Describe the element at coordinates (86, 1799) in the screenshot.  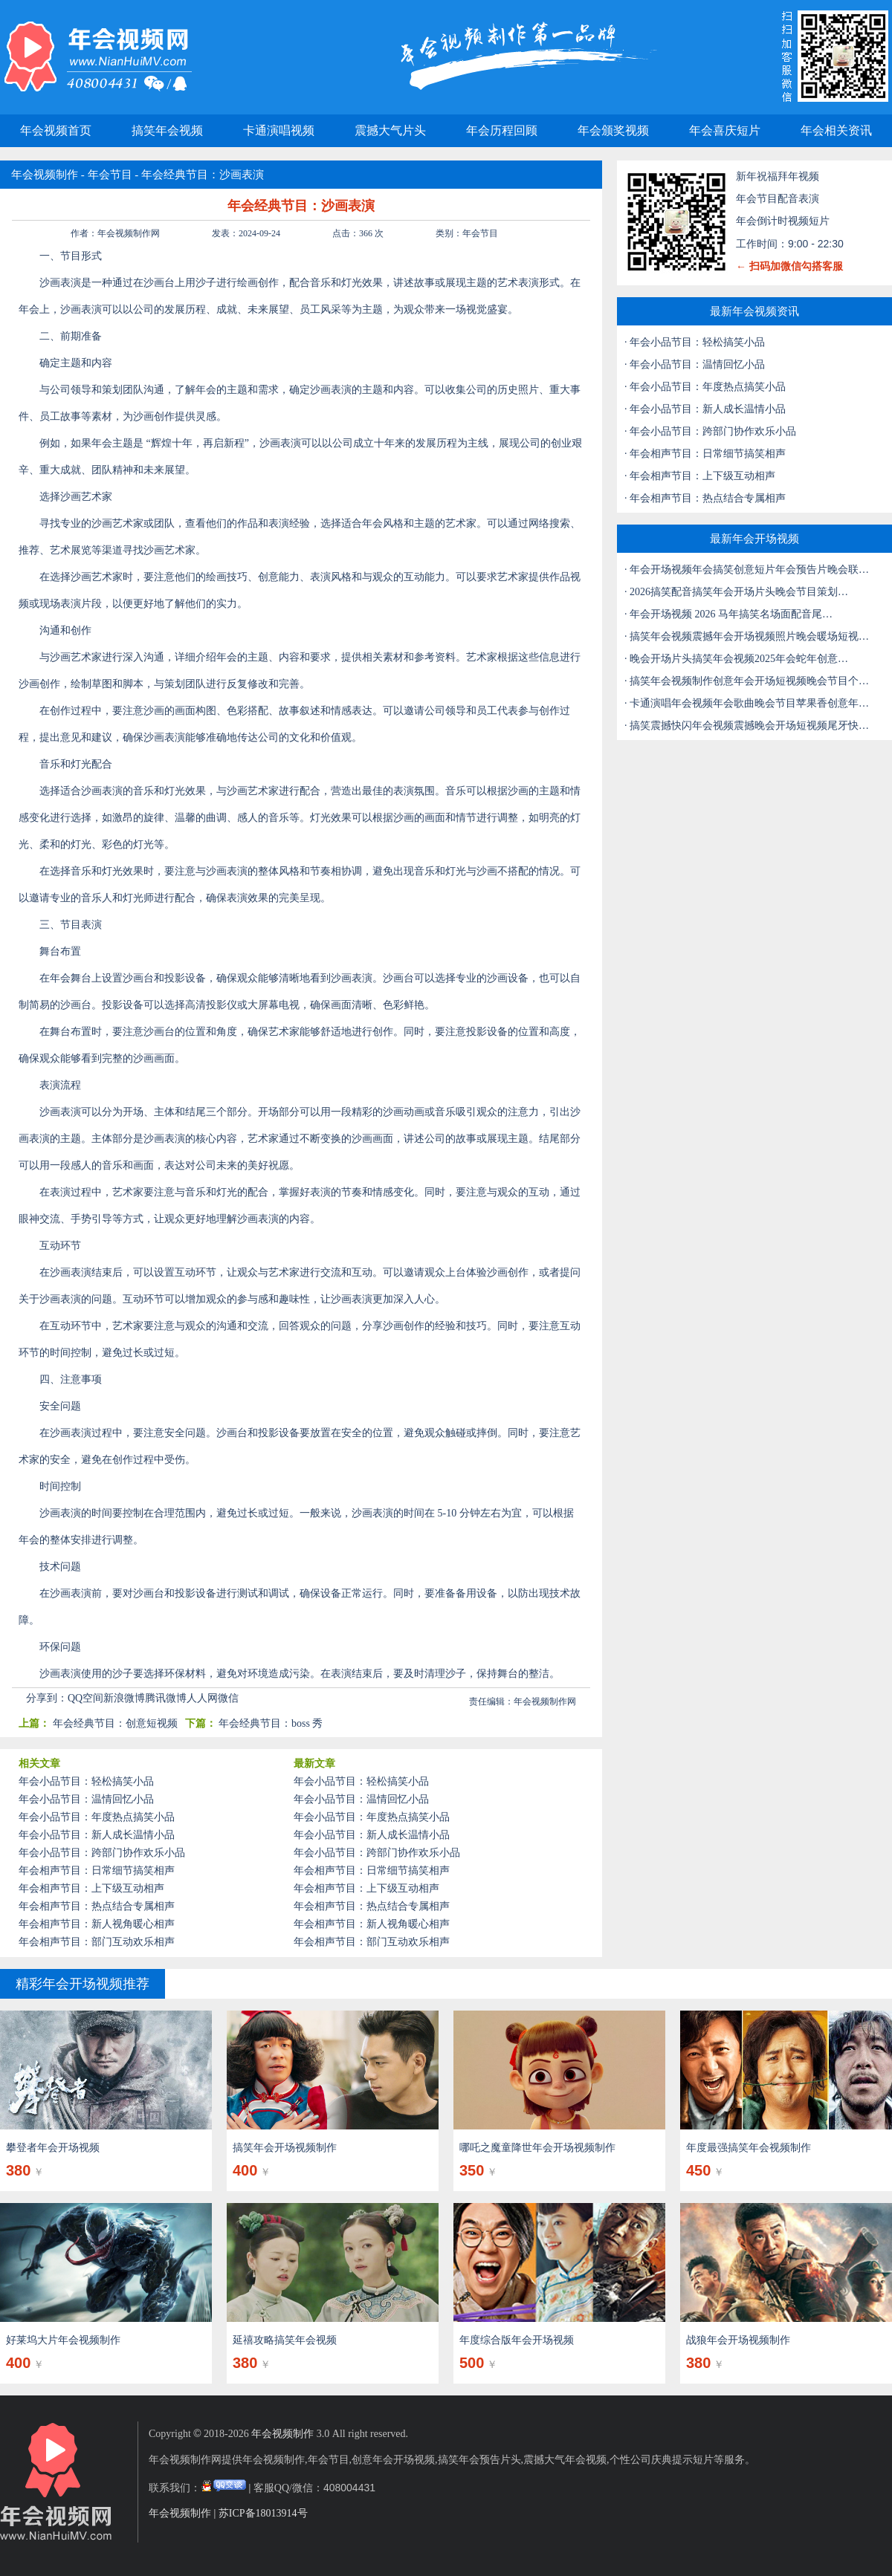
I see `年会小品节目：温情回忆小品` at that location.